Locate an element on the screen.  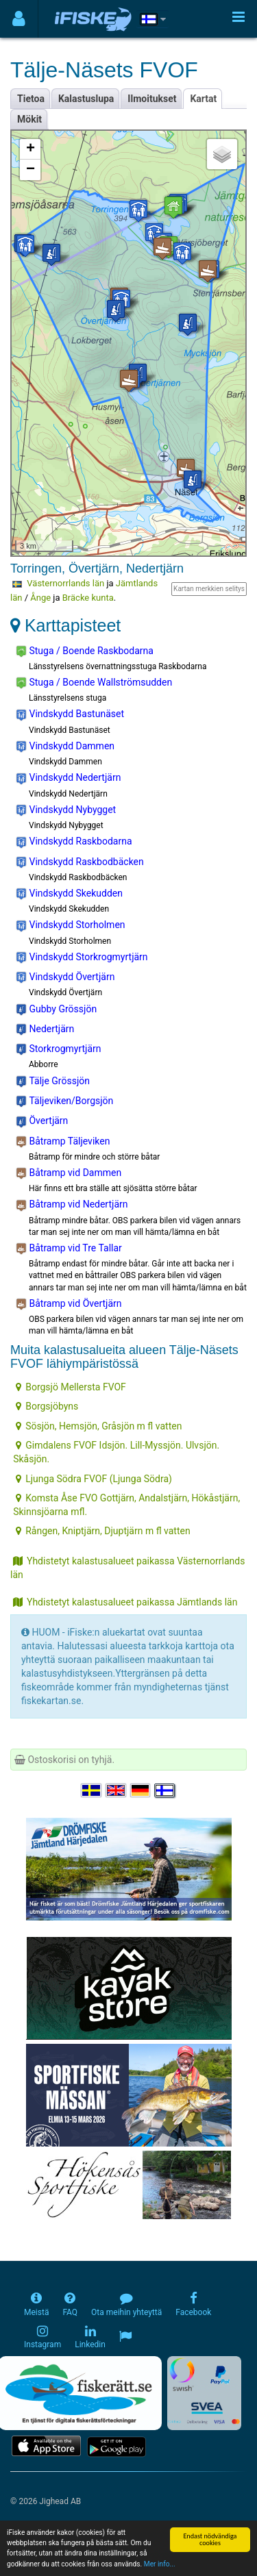
Vindskydd Nybygget is located at coordinates (66, 810).